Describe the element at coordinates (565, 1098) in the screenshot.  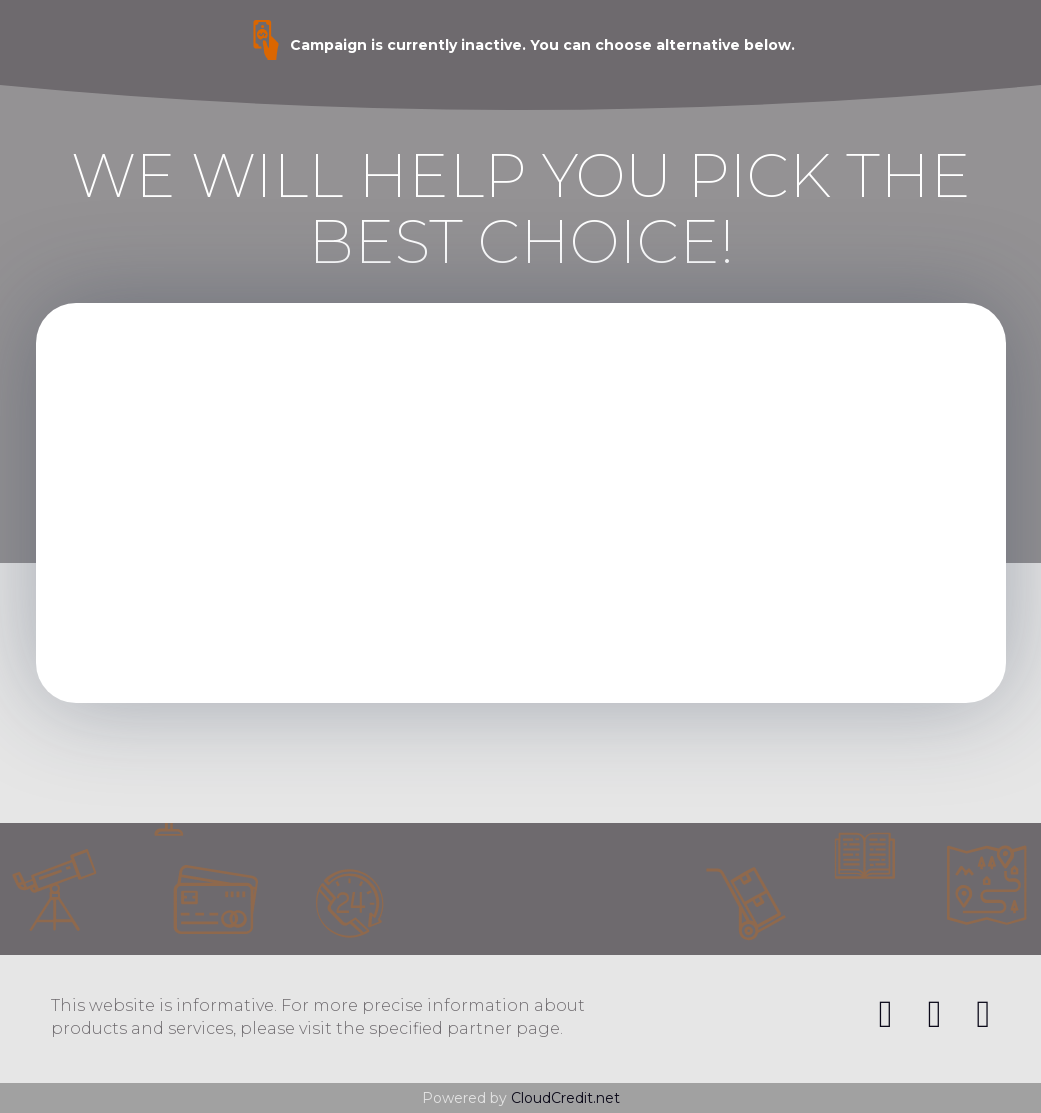
I see `CloudCredit.net` at that location.